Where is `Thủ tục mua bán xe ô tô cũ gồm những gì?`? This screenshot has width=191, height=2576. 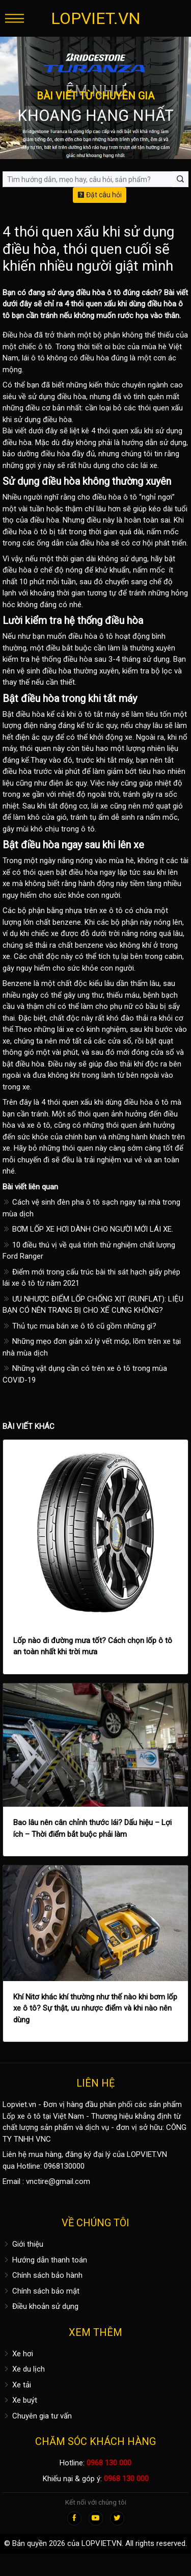 Thủ tục mua bán xe ô tô cũ gồm những gì? is located at coordinates (79, 1326).